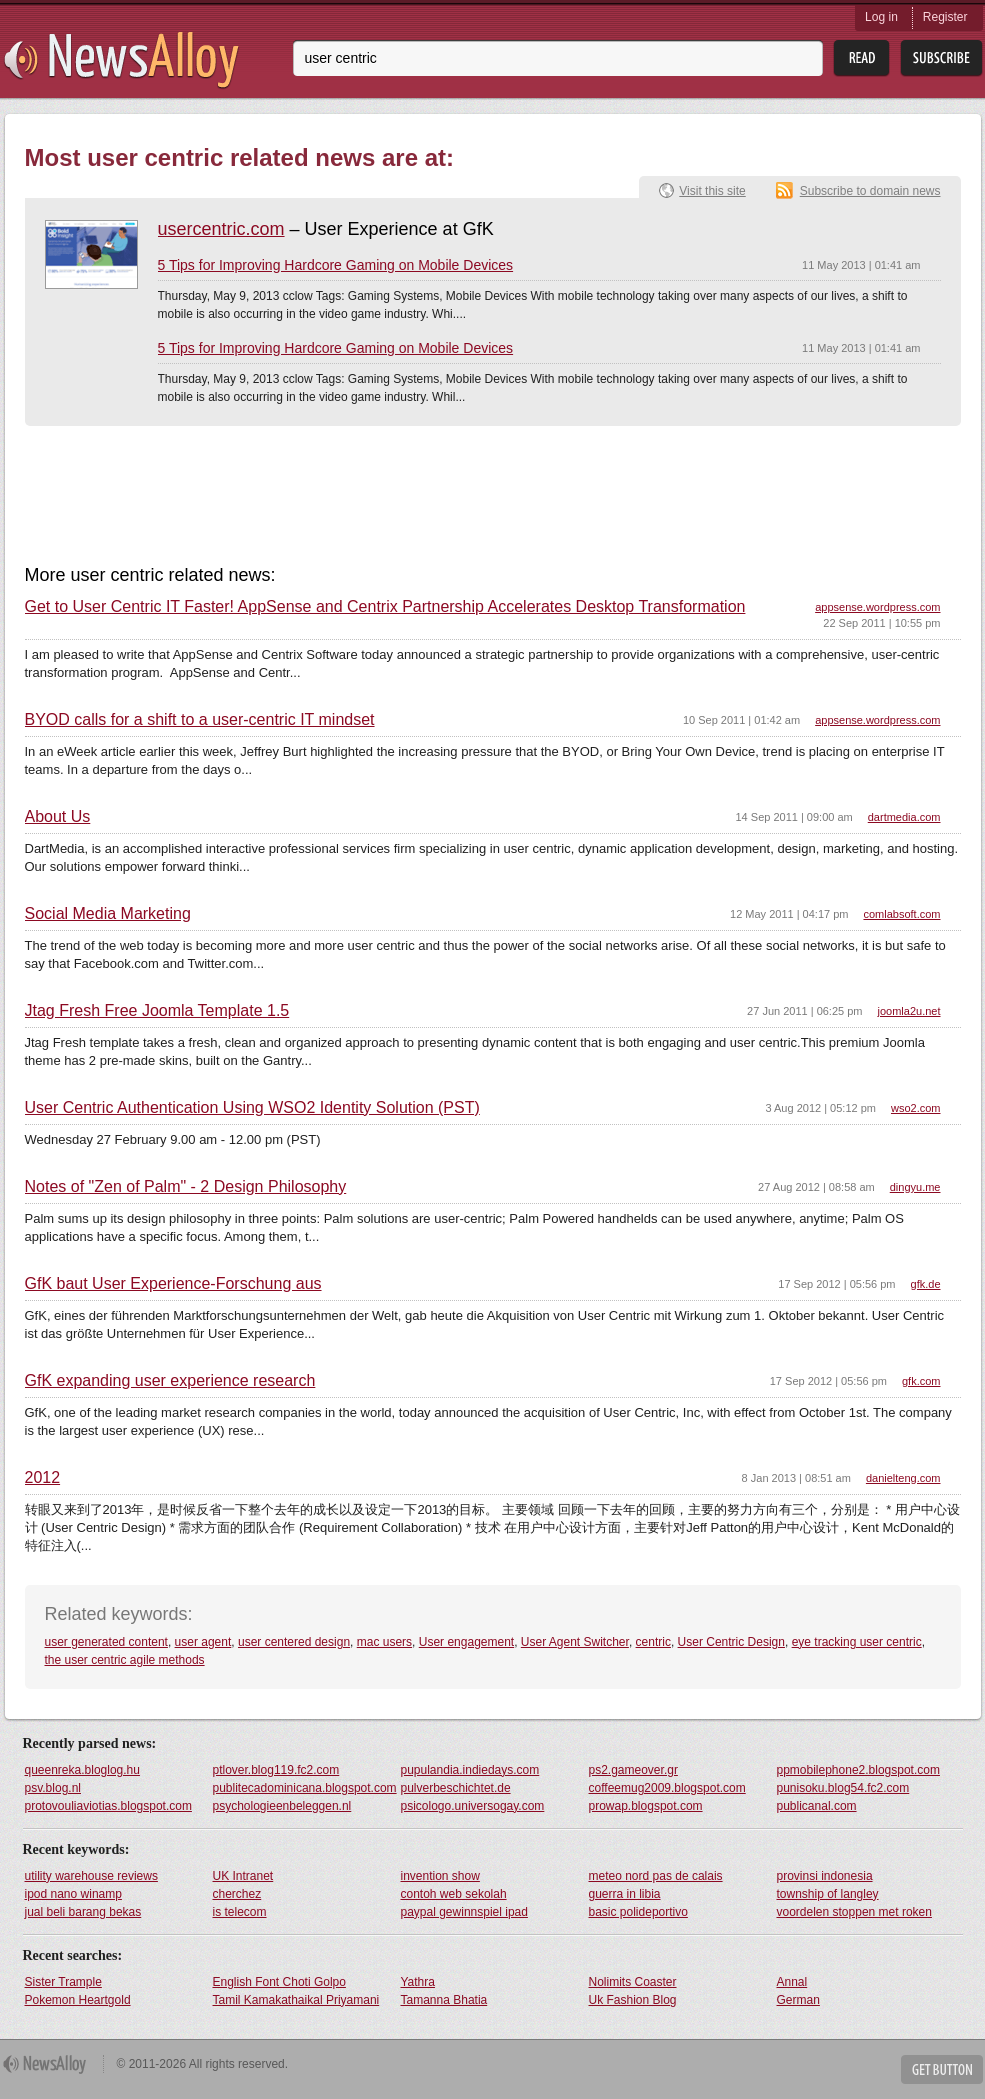 This screenshot has width=985, height=2099. Describe the element at coordinates (170, 1381) in the screenshot. I see `GfK expanding user experience research` at that location.